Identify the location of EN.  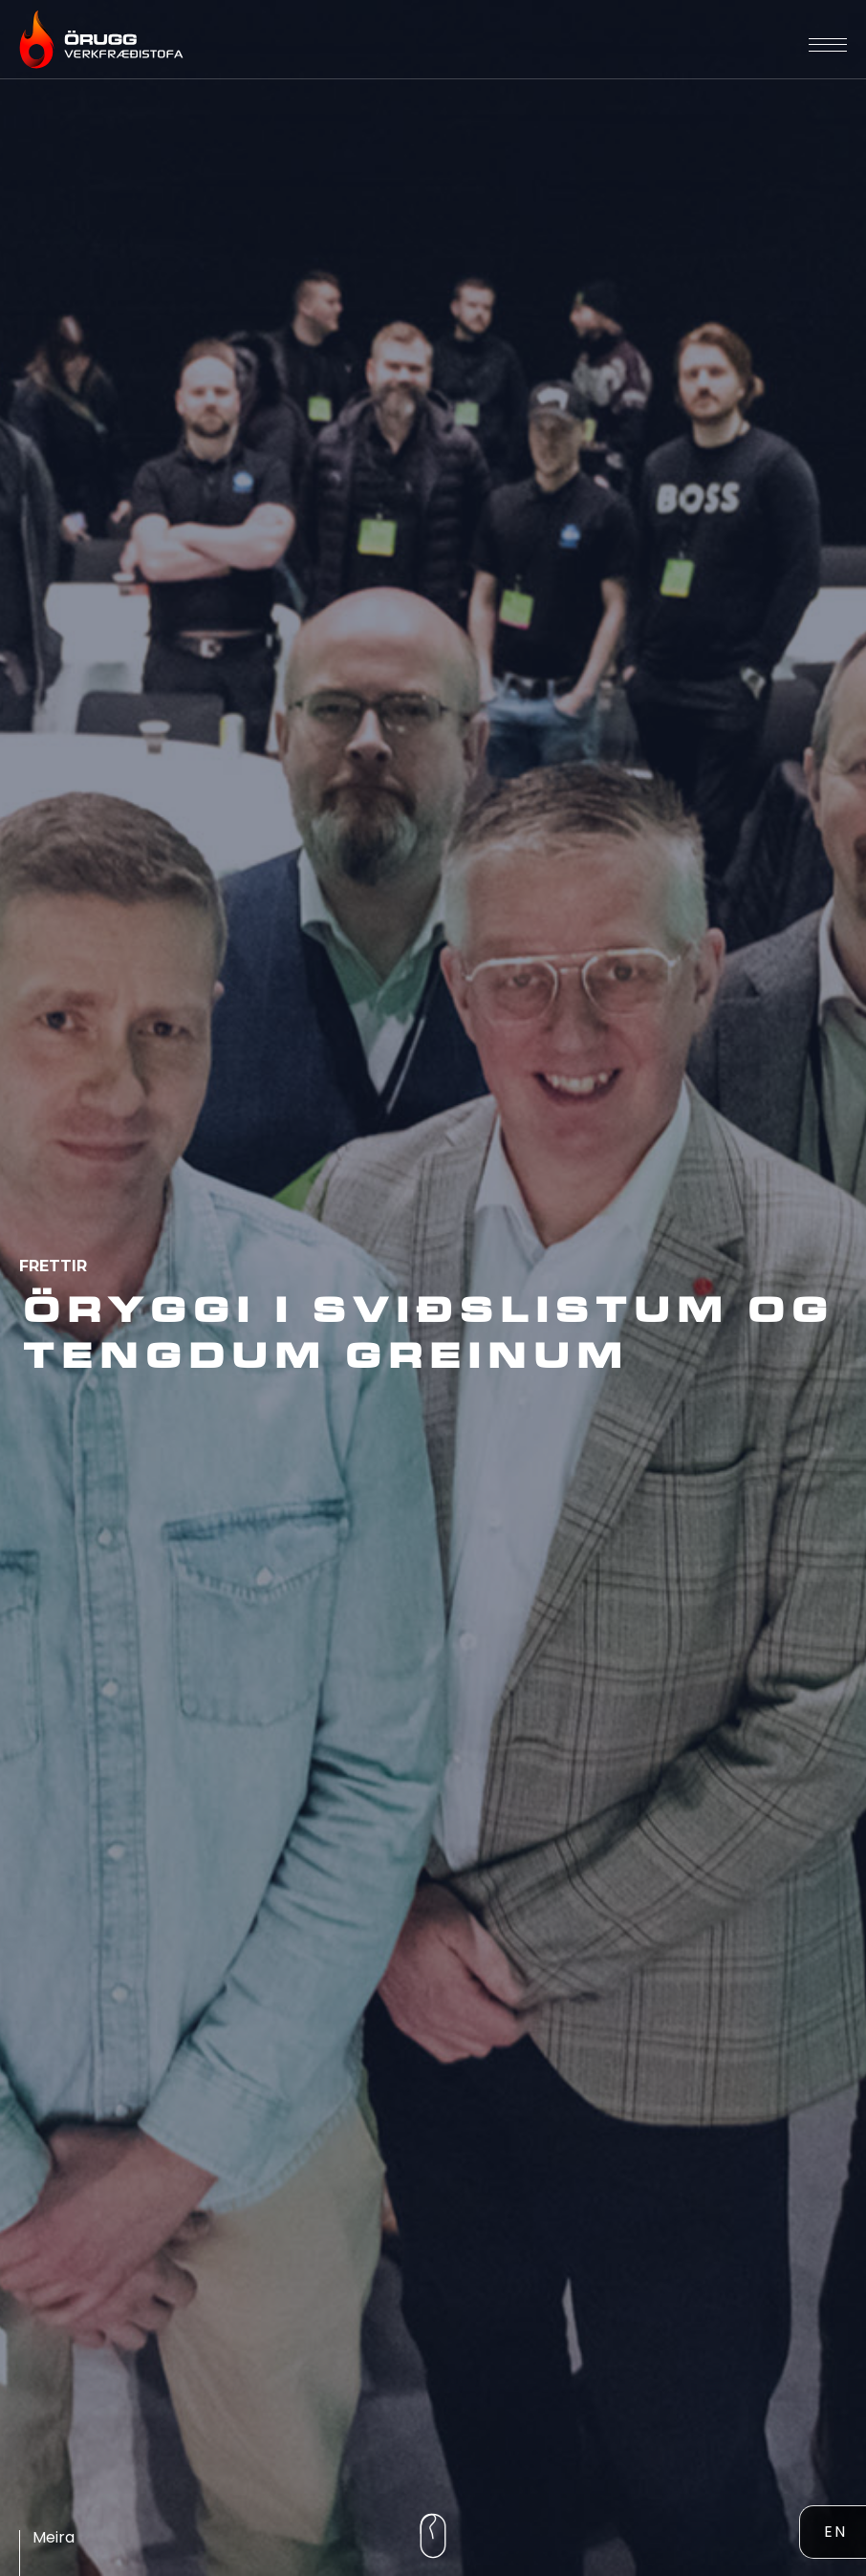
(835, 2532).